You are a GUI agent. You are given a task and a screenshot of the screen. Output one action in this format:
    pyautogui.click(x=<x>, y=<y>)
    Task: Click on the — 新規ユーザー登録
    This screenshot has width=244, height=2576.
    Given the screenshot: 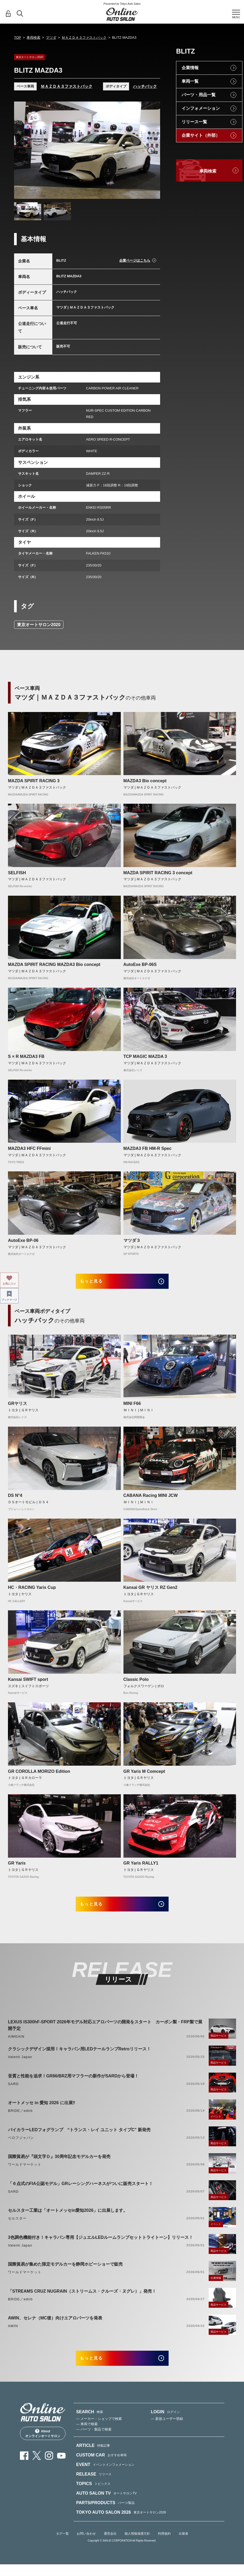 What is the action you would take?
    pyautogui.click(x=167, y=2430)
    